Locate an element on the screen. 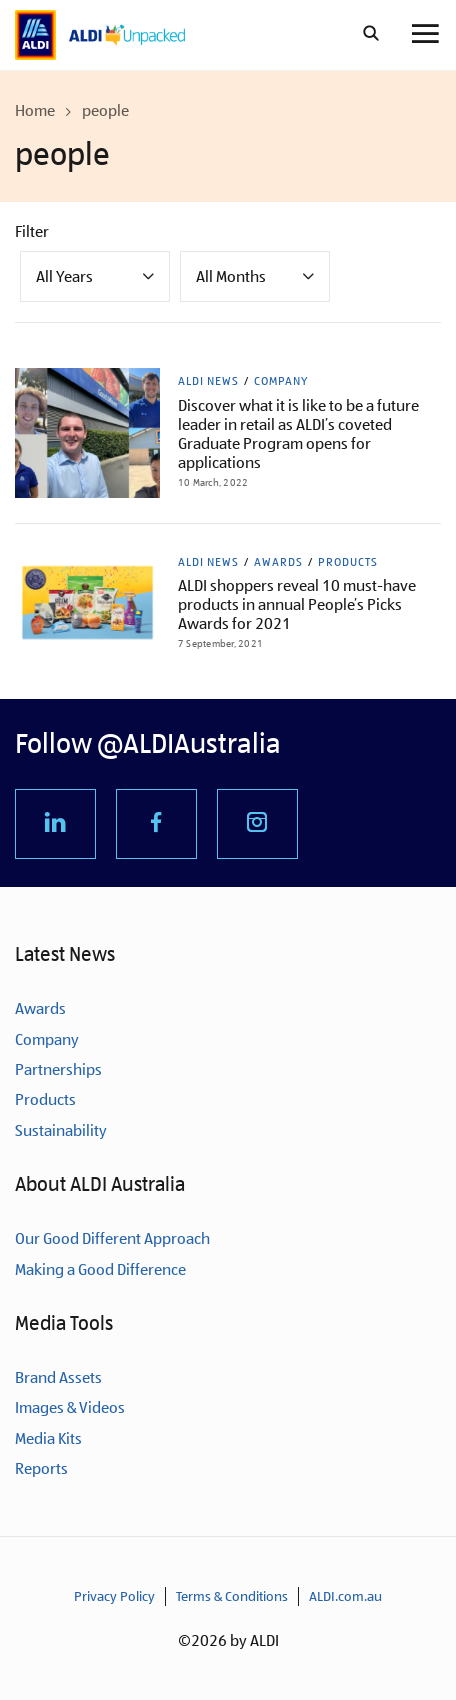 This screenshot has height=1700, width=456. ALDI shoppers reveal 10 must-have products in annual People’s Picks Awards for 2021 is located at coordinates (297, 604).